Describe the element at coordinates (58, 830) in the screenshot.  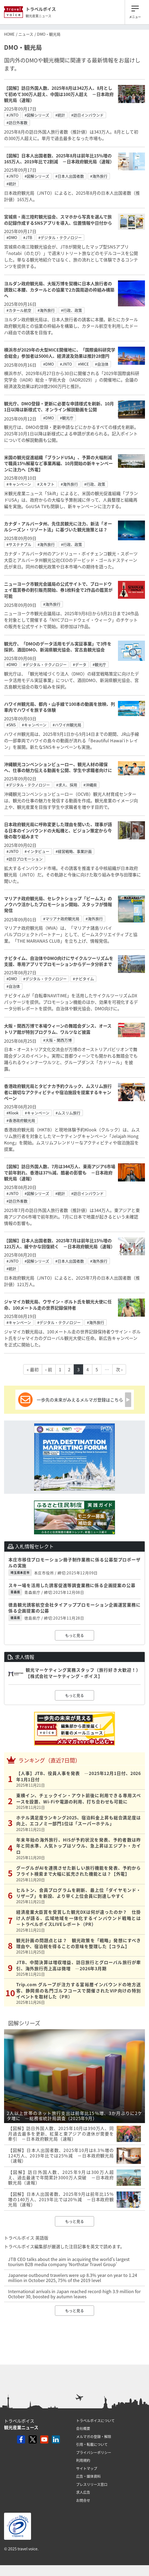
I see `日本政府観光局に呼称変更した理由を聞いた、理事が語る日本のインバウンドの大転機と、ビジョン策定から今後の取り組みまで` at that location.